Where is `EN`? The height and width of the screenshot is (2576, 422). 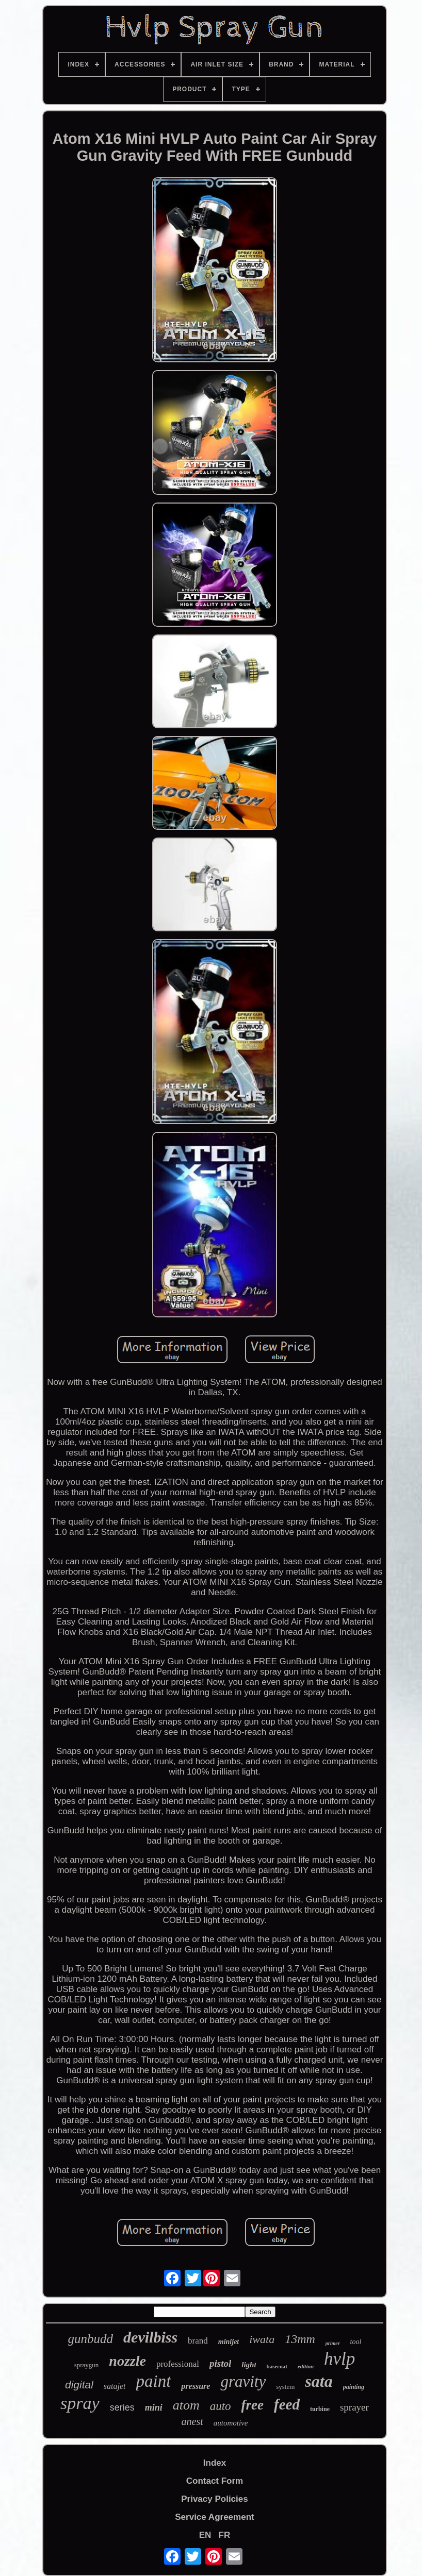
EN is located at coordinates (205, 2535).